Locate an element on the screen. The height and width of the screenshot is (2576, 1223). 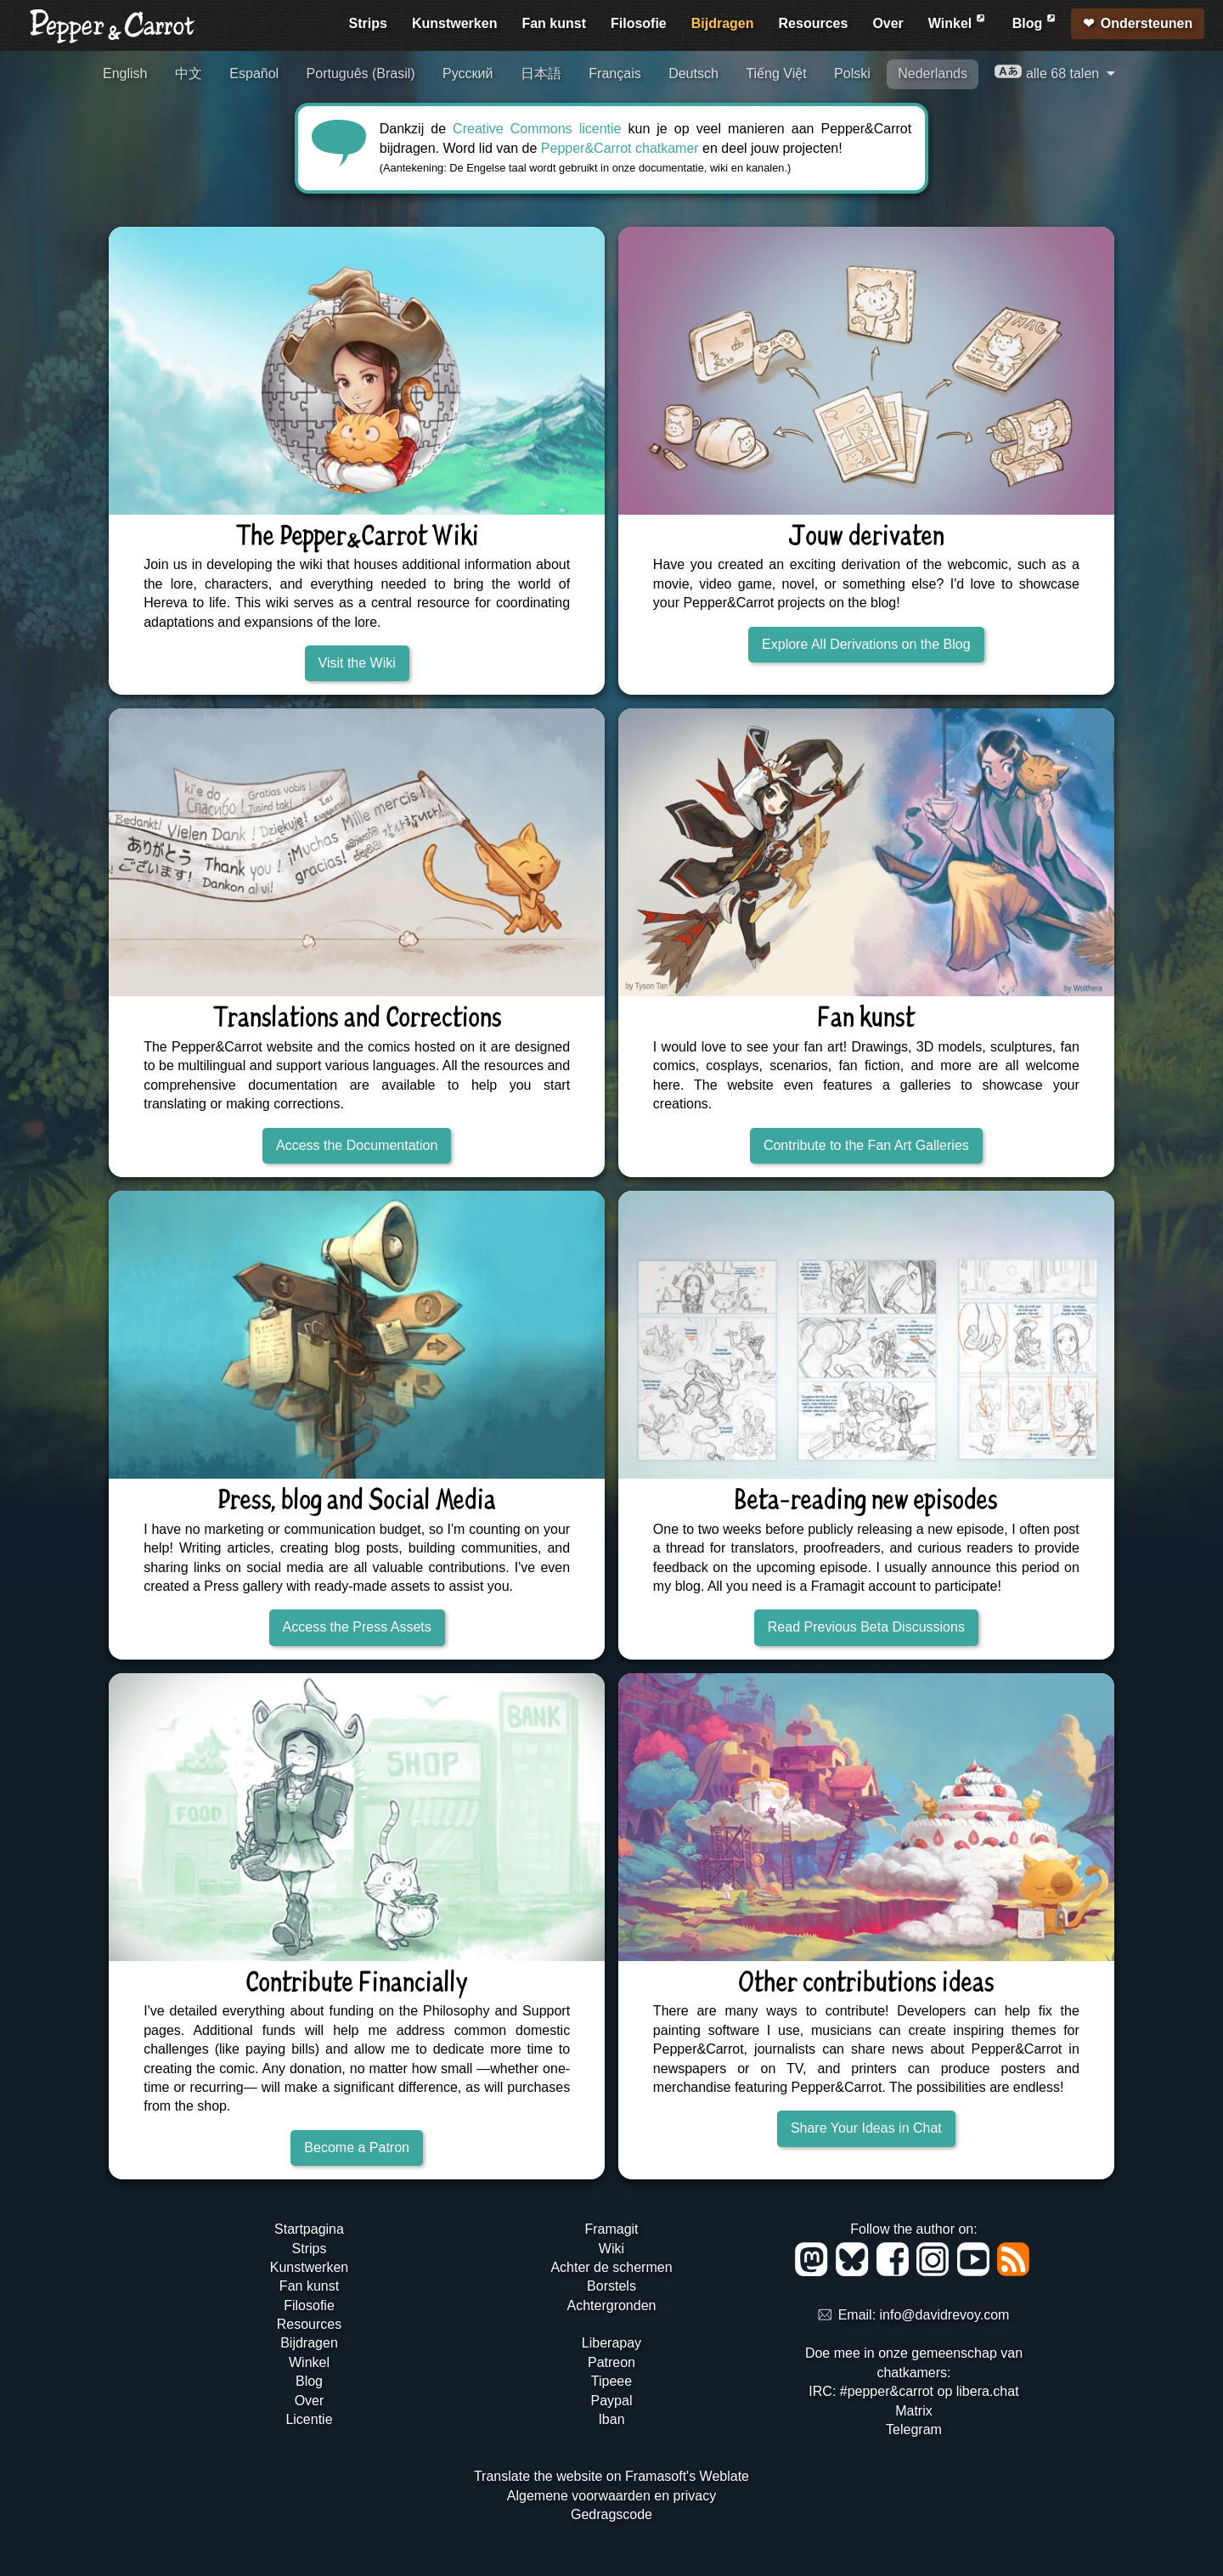
Startpagina is located at coordinates (309, 2229).